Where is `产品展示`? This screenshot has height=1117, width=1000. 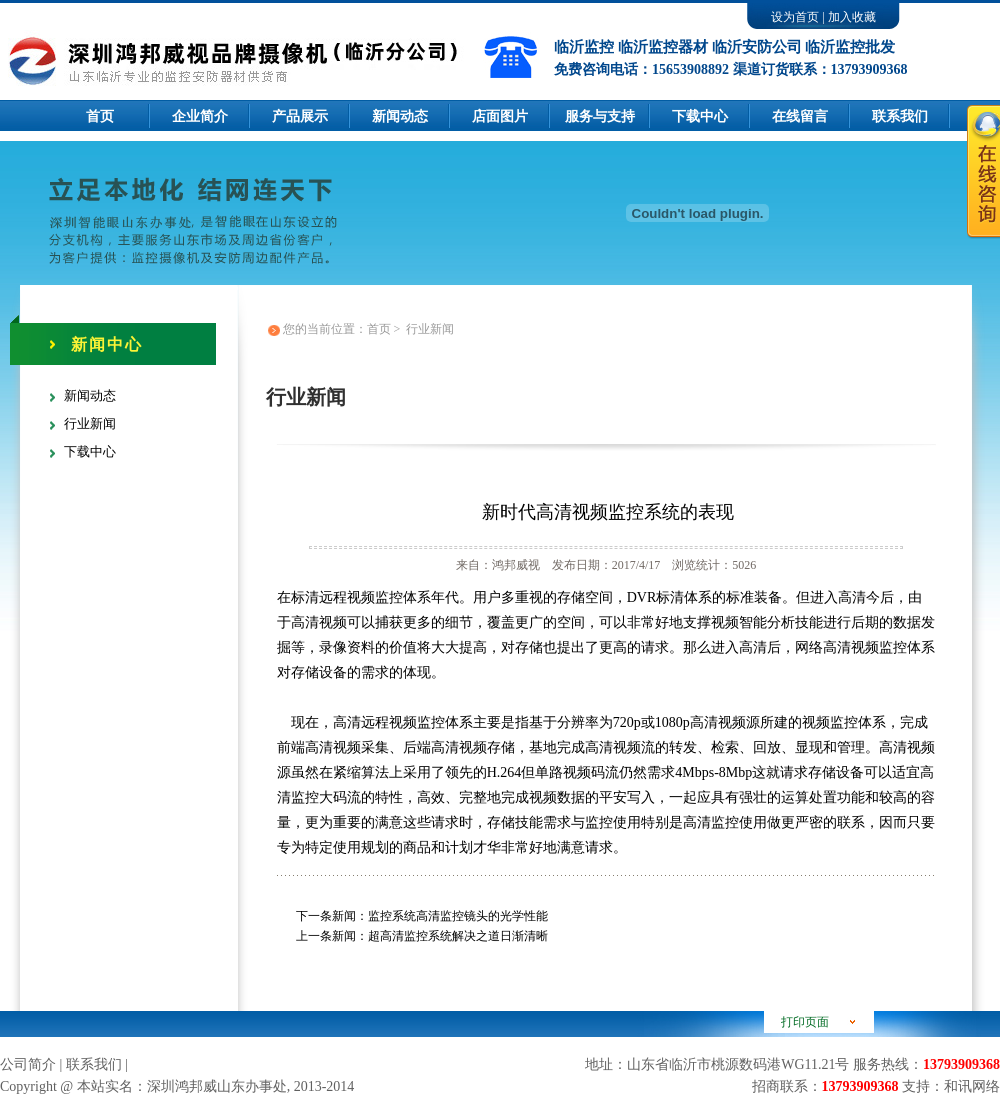 产品展示 is located at coordinates (300, 116).